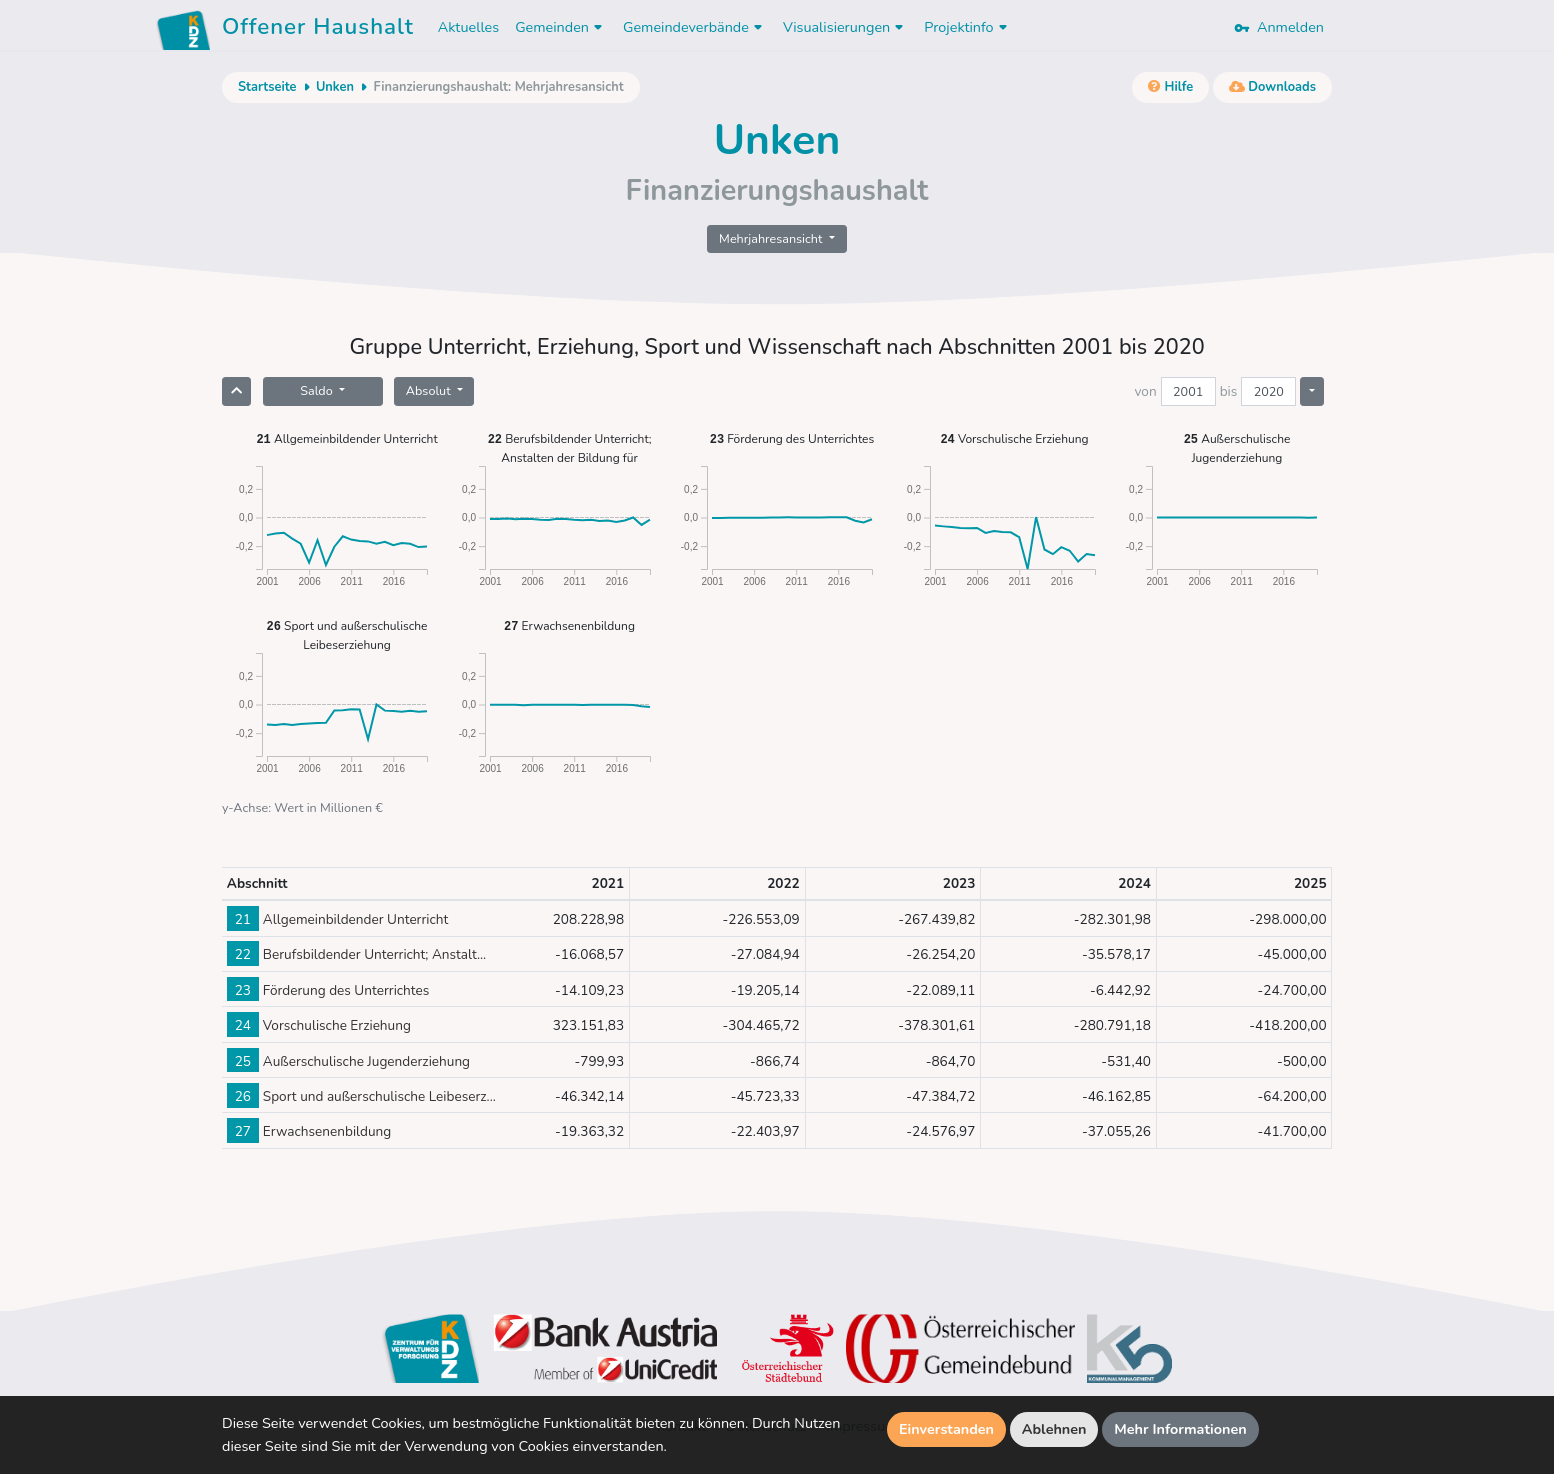 The image size is (1554, 1474). What do you see at coordinates (1014, 438) in the screenshot?
I see `Vorschulische Erziehung` at bounding box center [1014, 438].